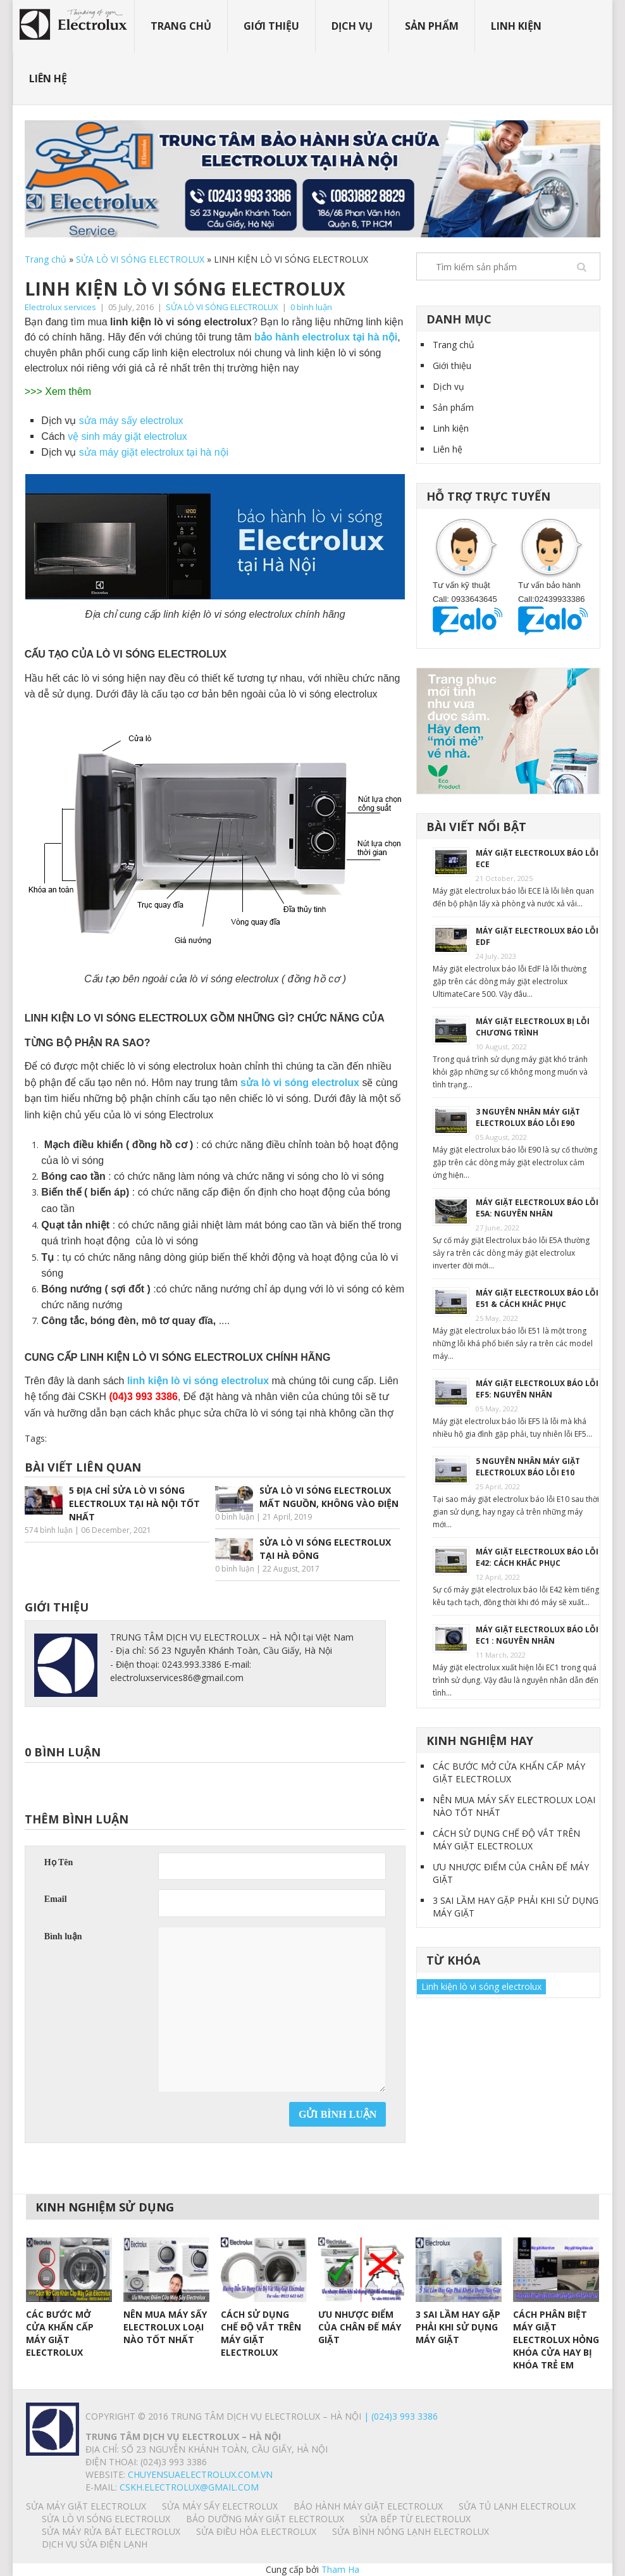  I want to click on SỬA MÁY GIẶT ELECTROLUX, so click(86, 2506).